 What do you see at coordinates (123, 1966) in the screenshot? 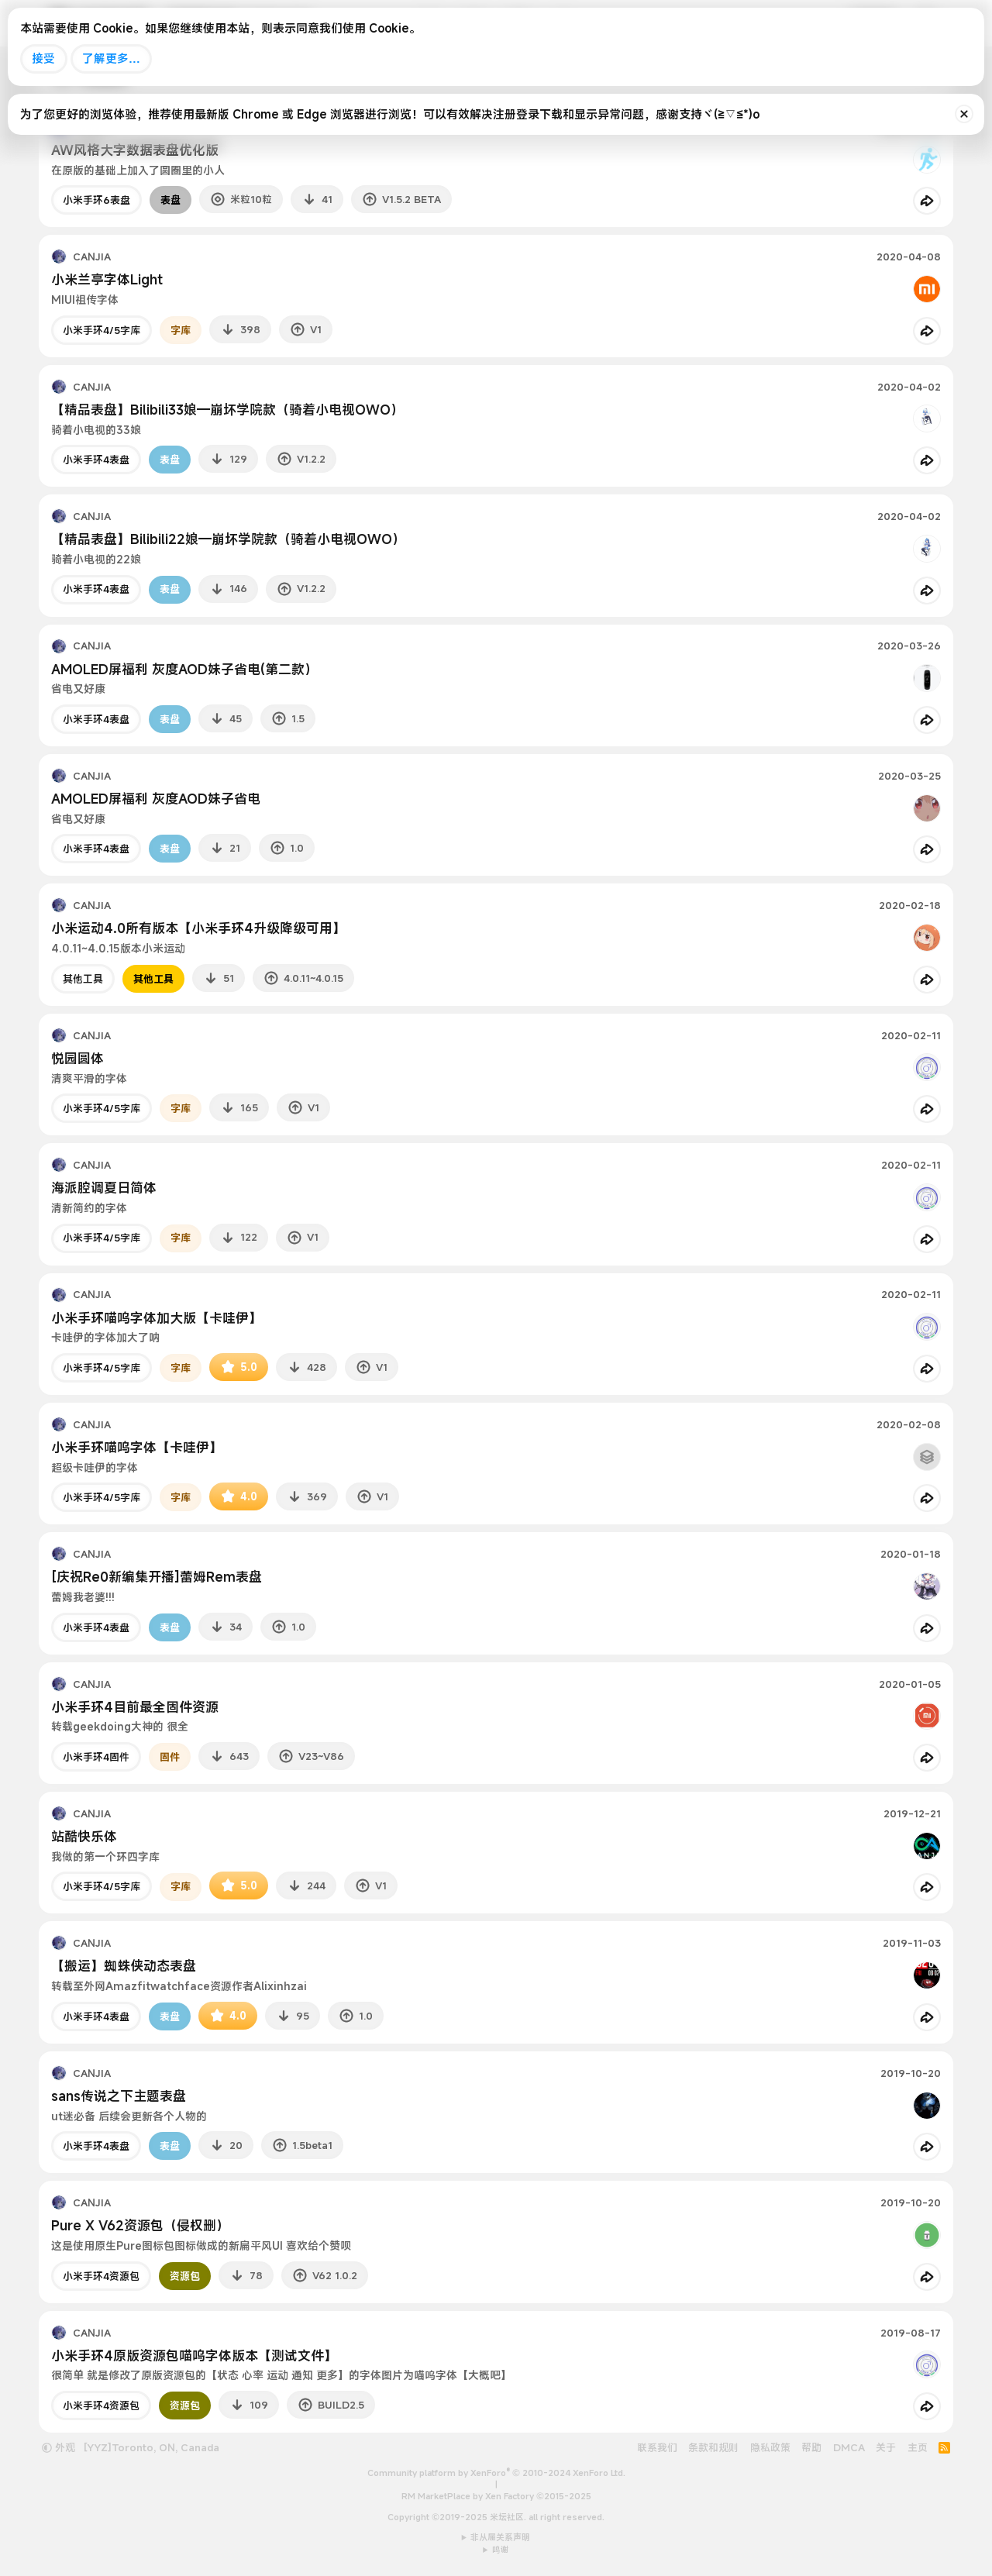
I see `【搬运】蜘蛛侠动态表盘` at bounding box center [123, 1966].